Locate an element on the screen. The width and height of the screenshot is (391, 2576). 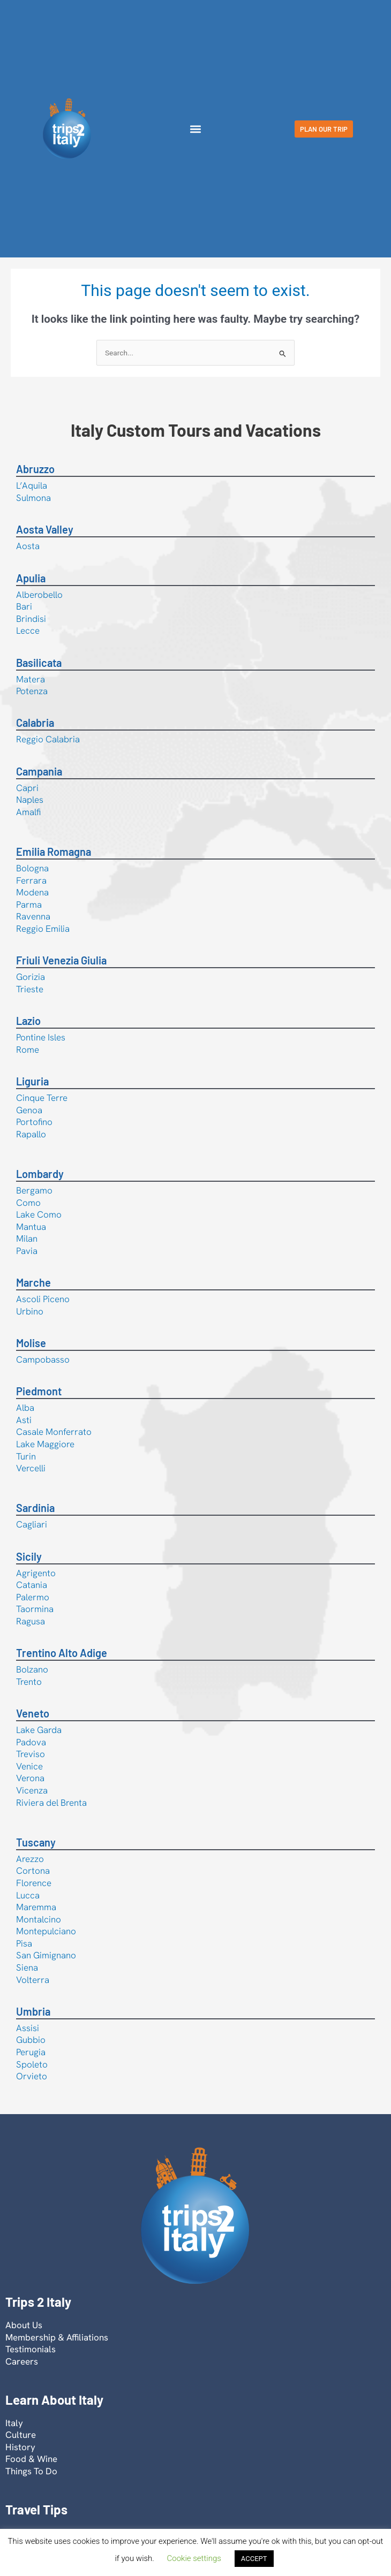
Mantua is located at coordinates (31, 1227).